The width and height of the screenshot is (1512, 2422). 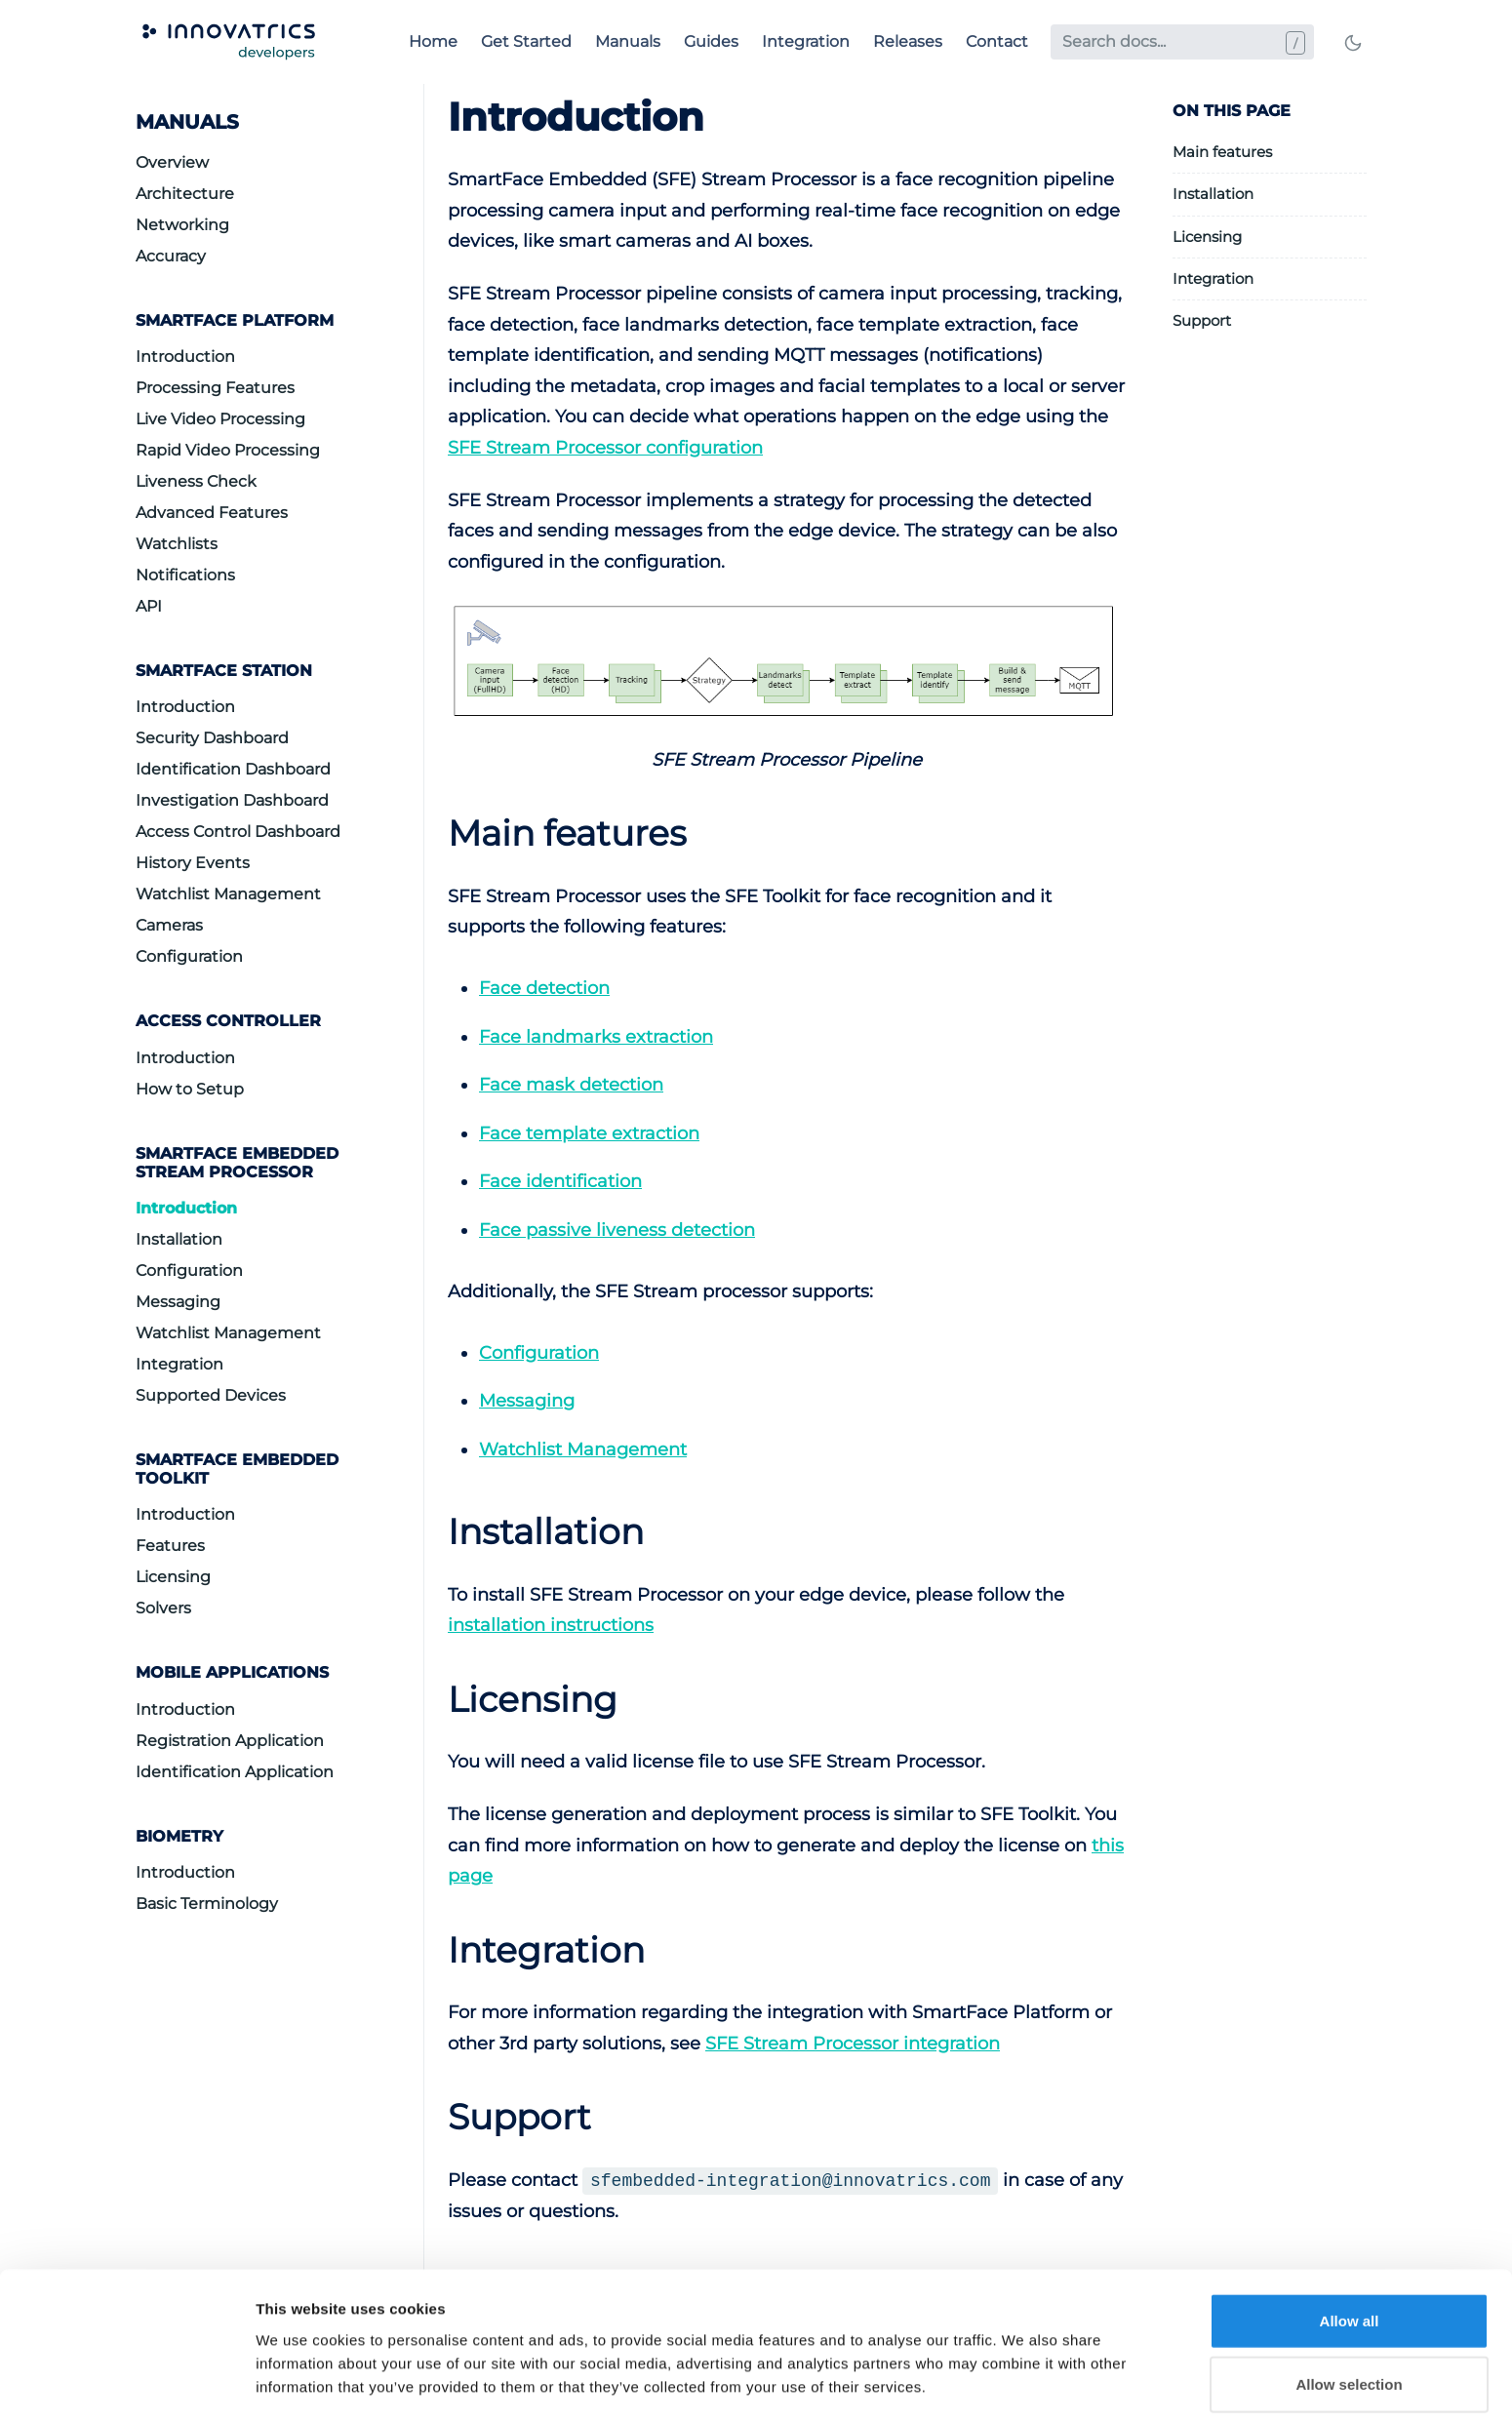 What do you see at coordinates (220, 419) in the screenshot?
I see `Live Video Processing` at bounding box center [220, 419].